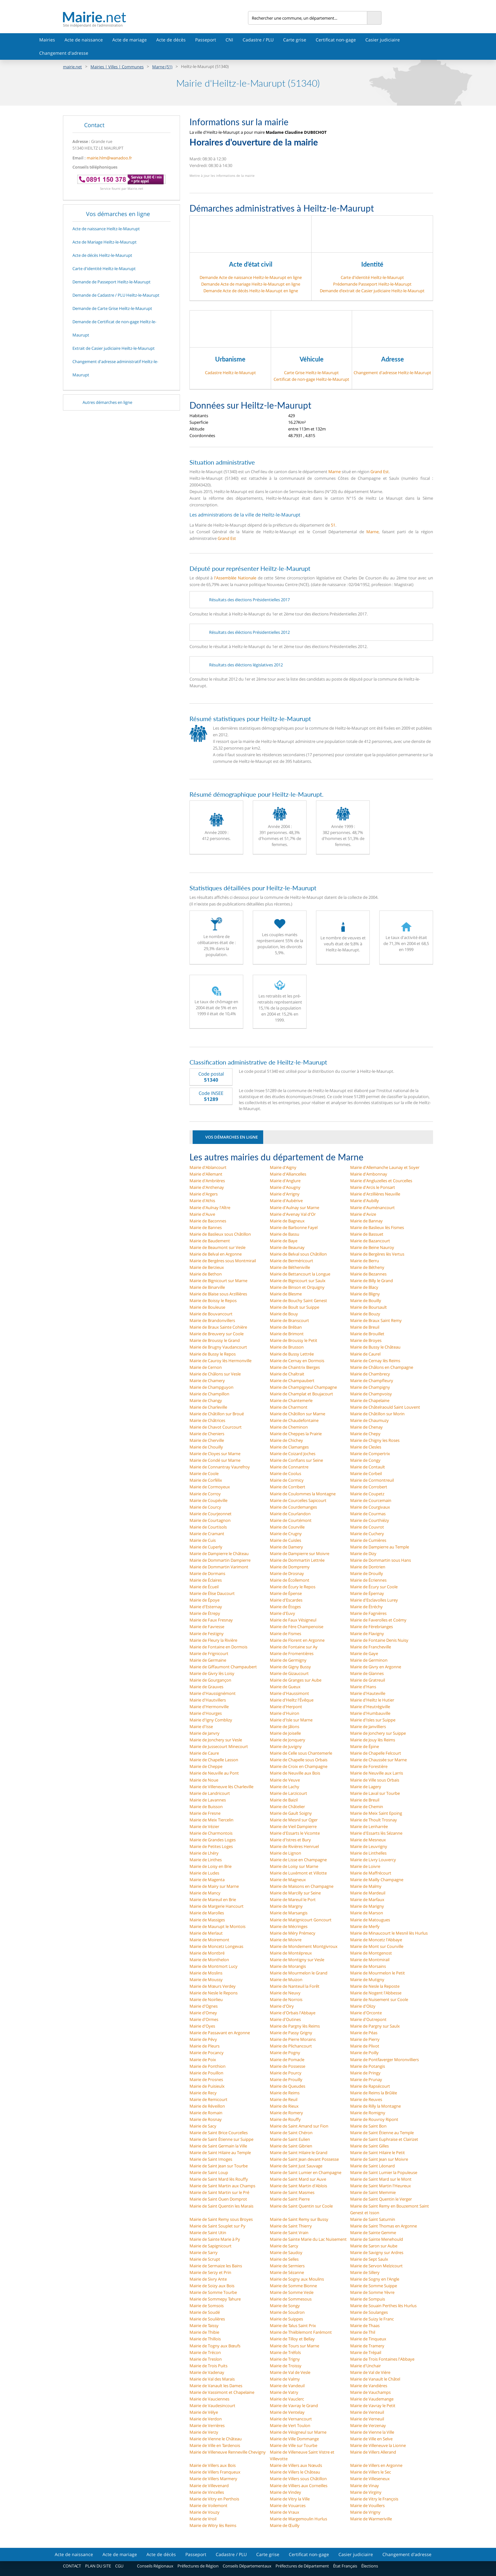 The image size is (496, 2576). I want to click on Mairie de Chaussée sur Marne, so click(378, 1760).